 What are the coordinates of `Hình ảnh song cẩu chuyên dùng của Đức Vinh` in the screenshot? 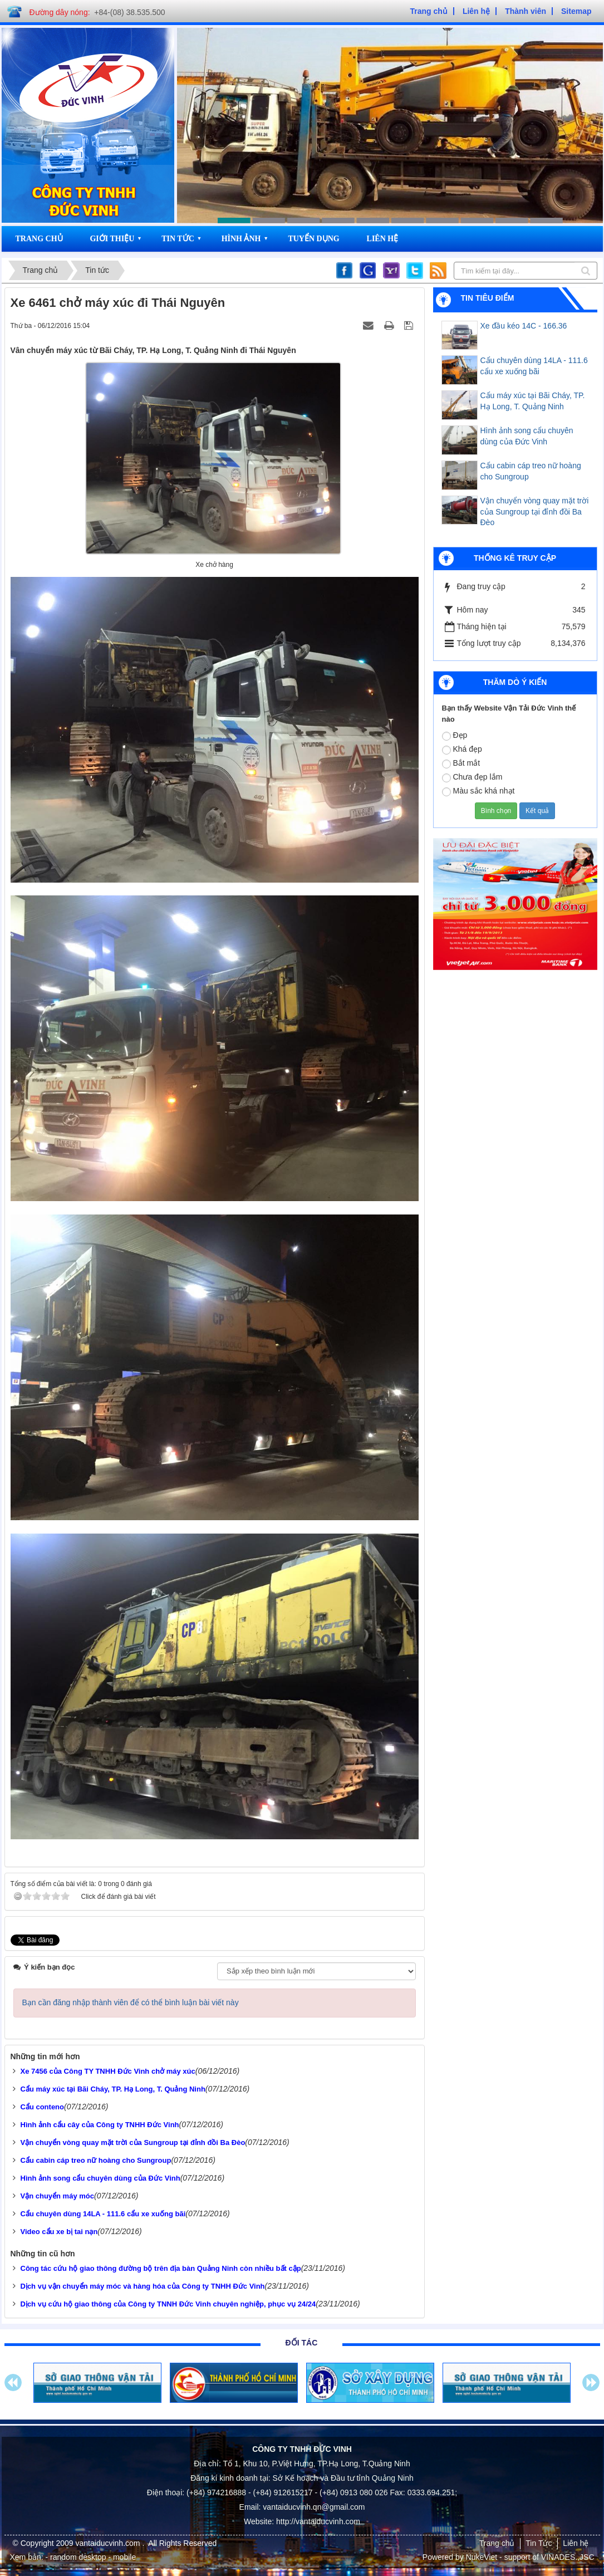 It's located at (526, 436).